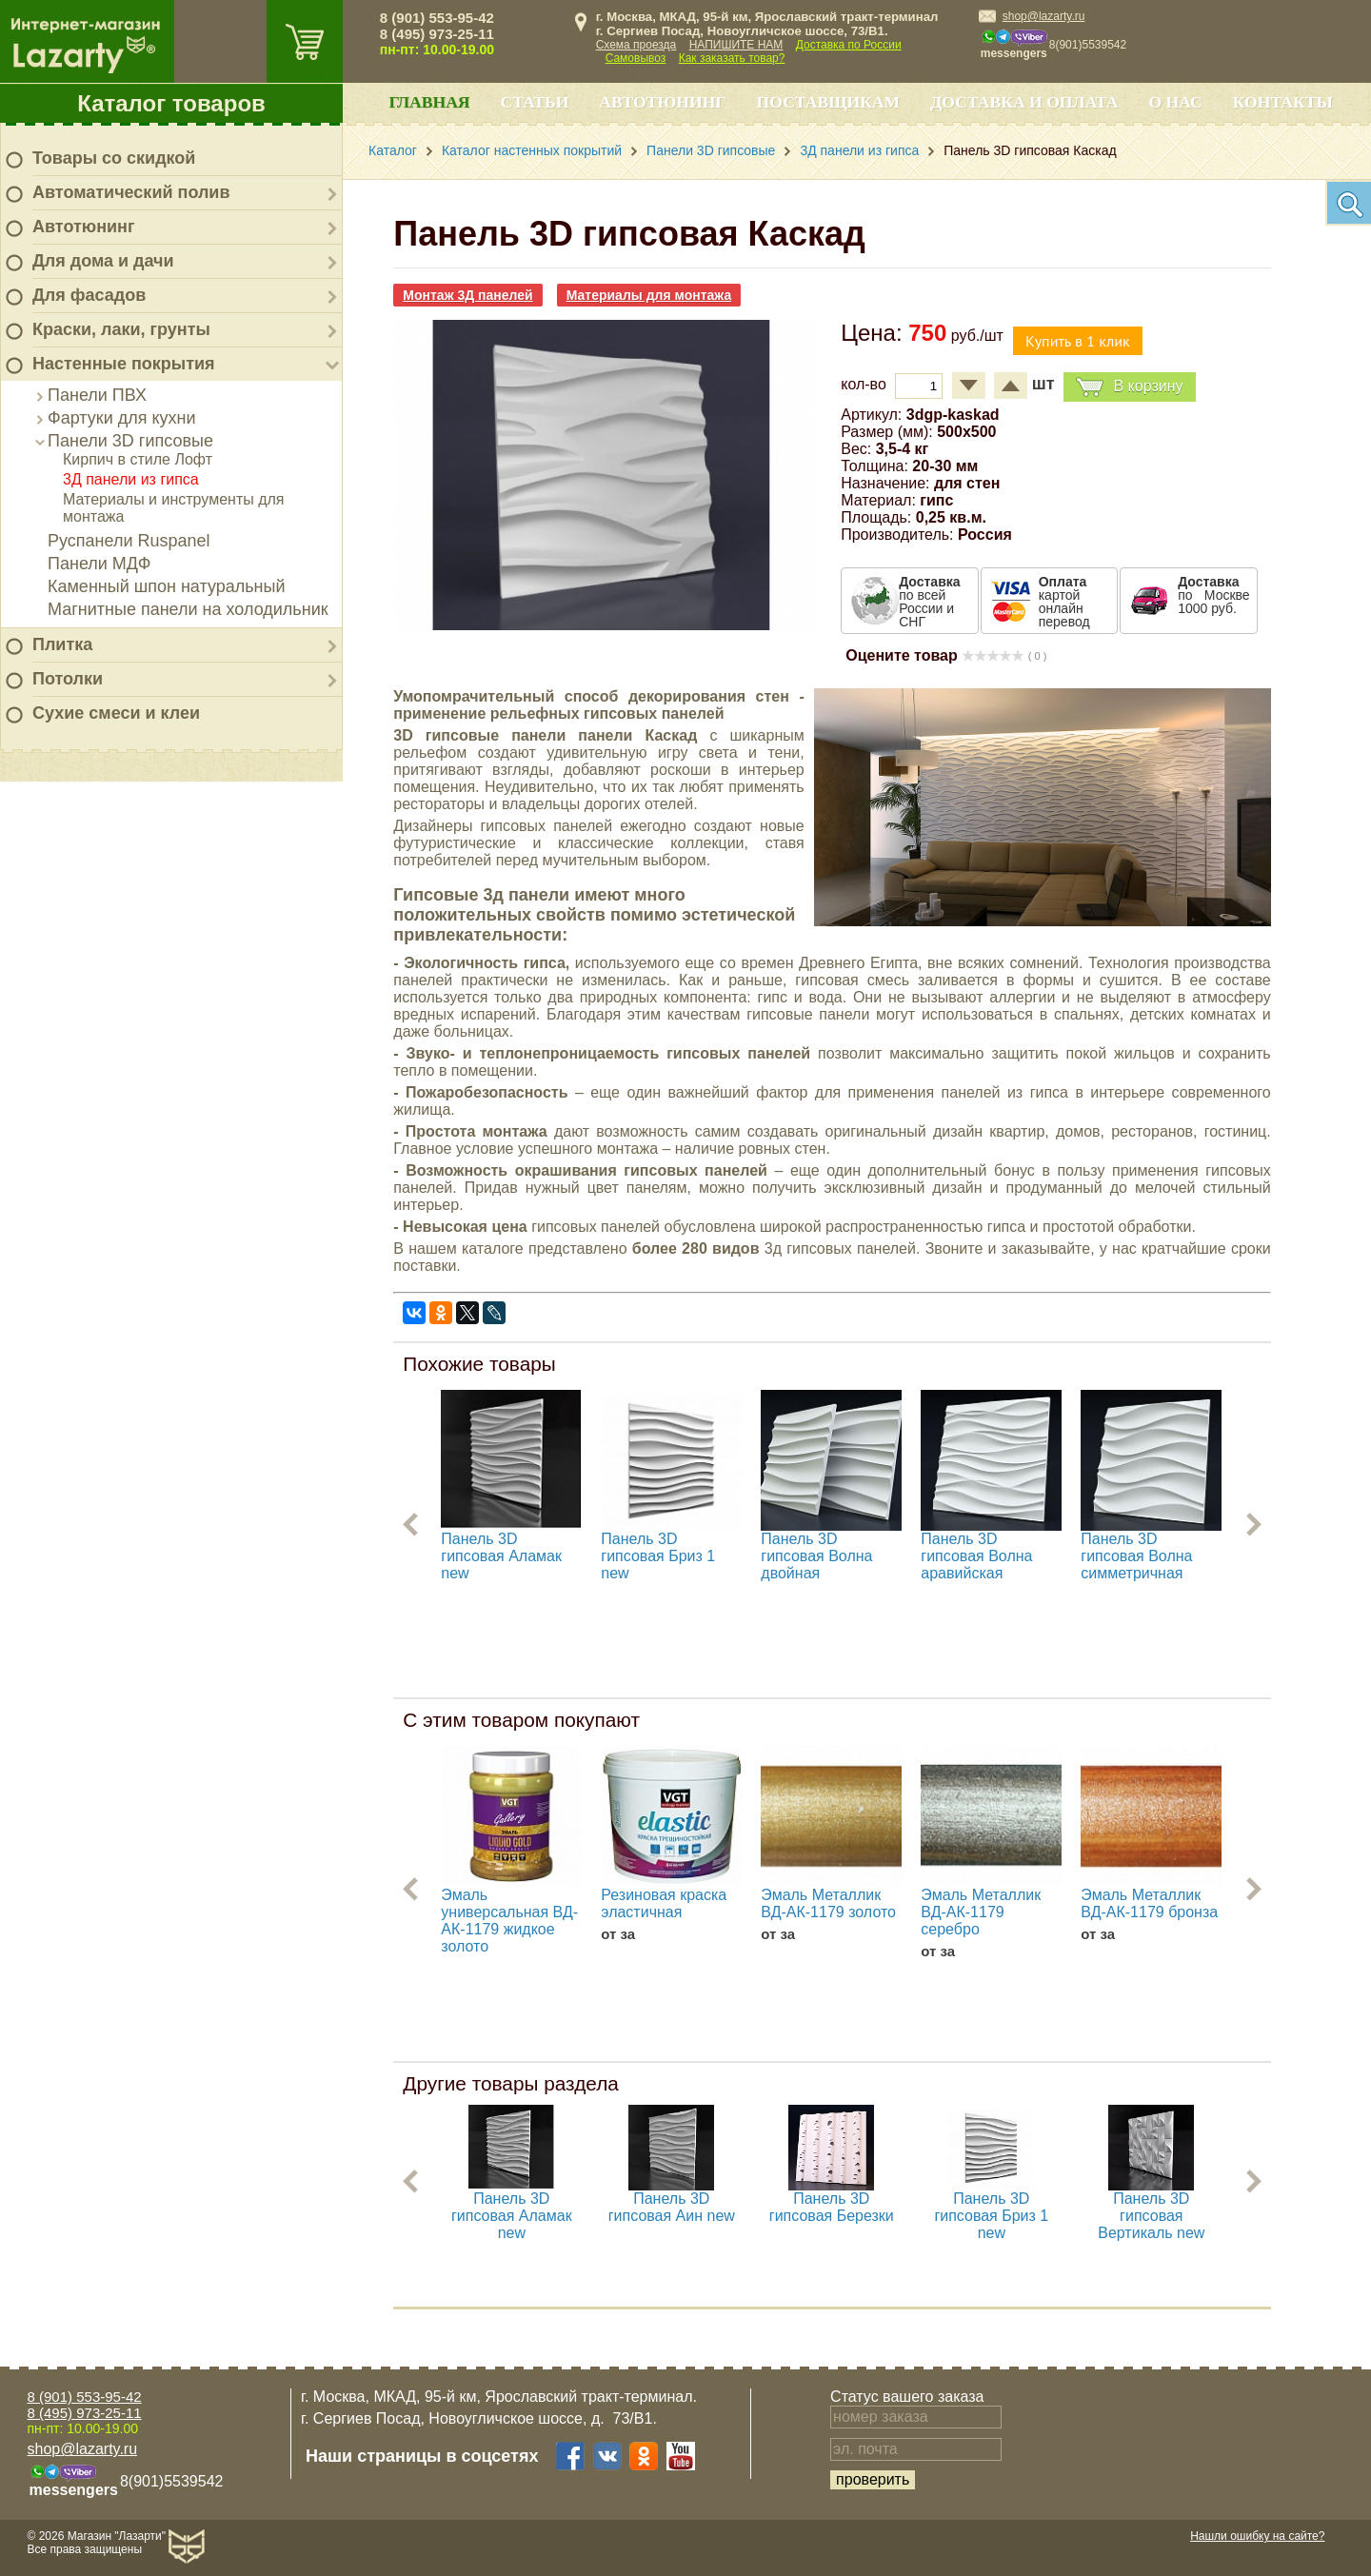 The width and height of the screenshot is (1371, 2576). What do you see at coordinates (122, 417) in the screenshot?
I see `Фартуки для кухни` at bounding box center [122, 417].